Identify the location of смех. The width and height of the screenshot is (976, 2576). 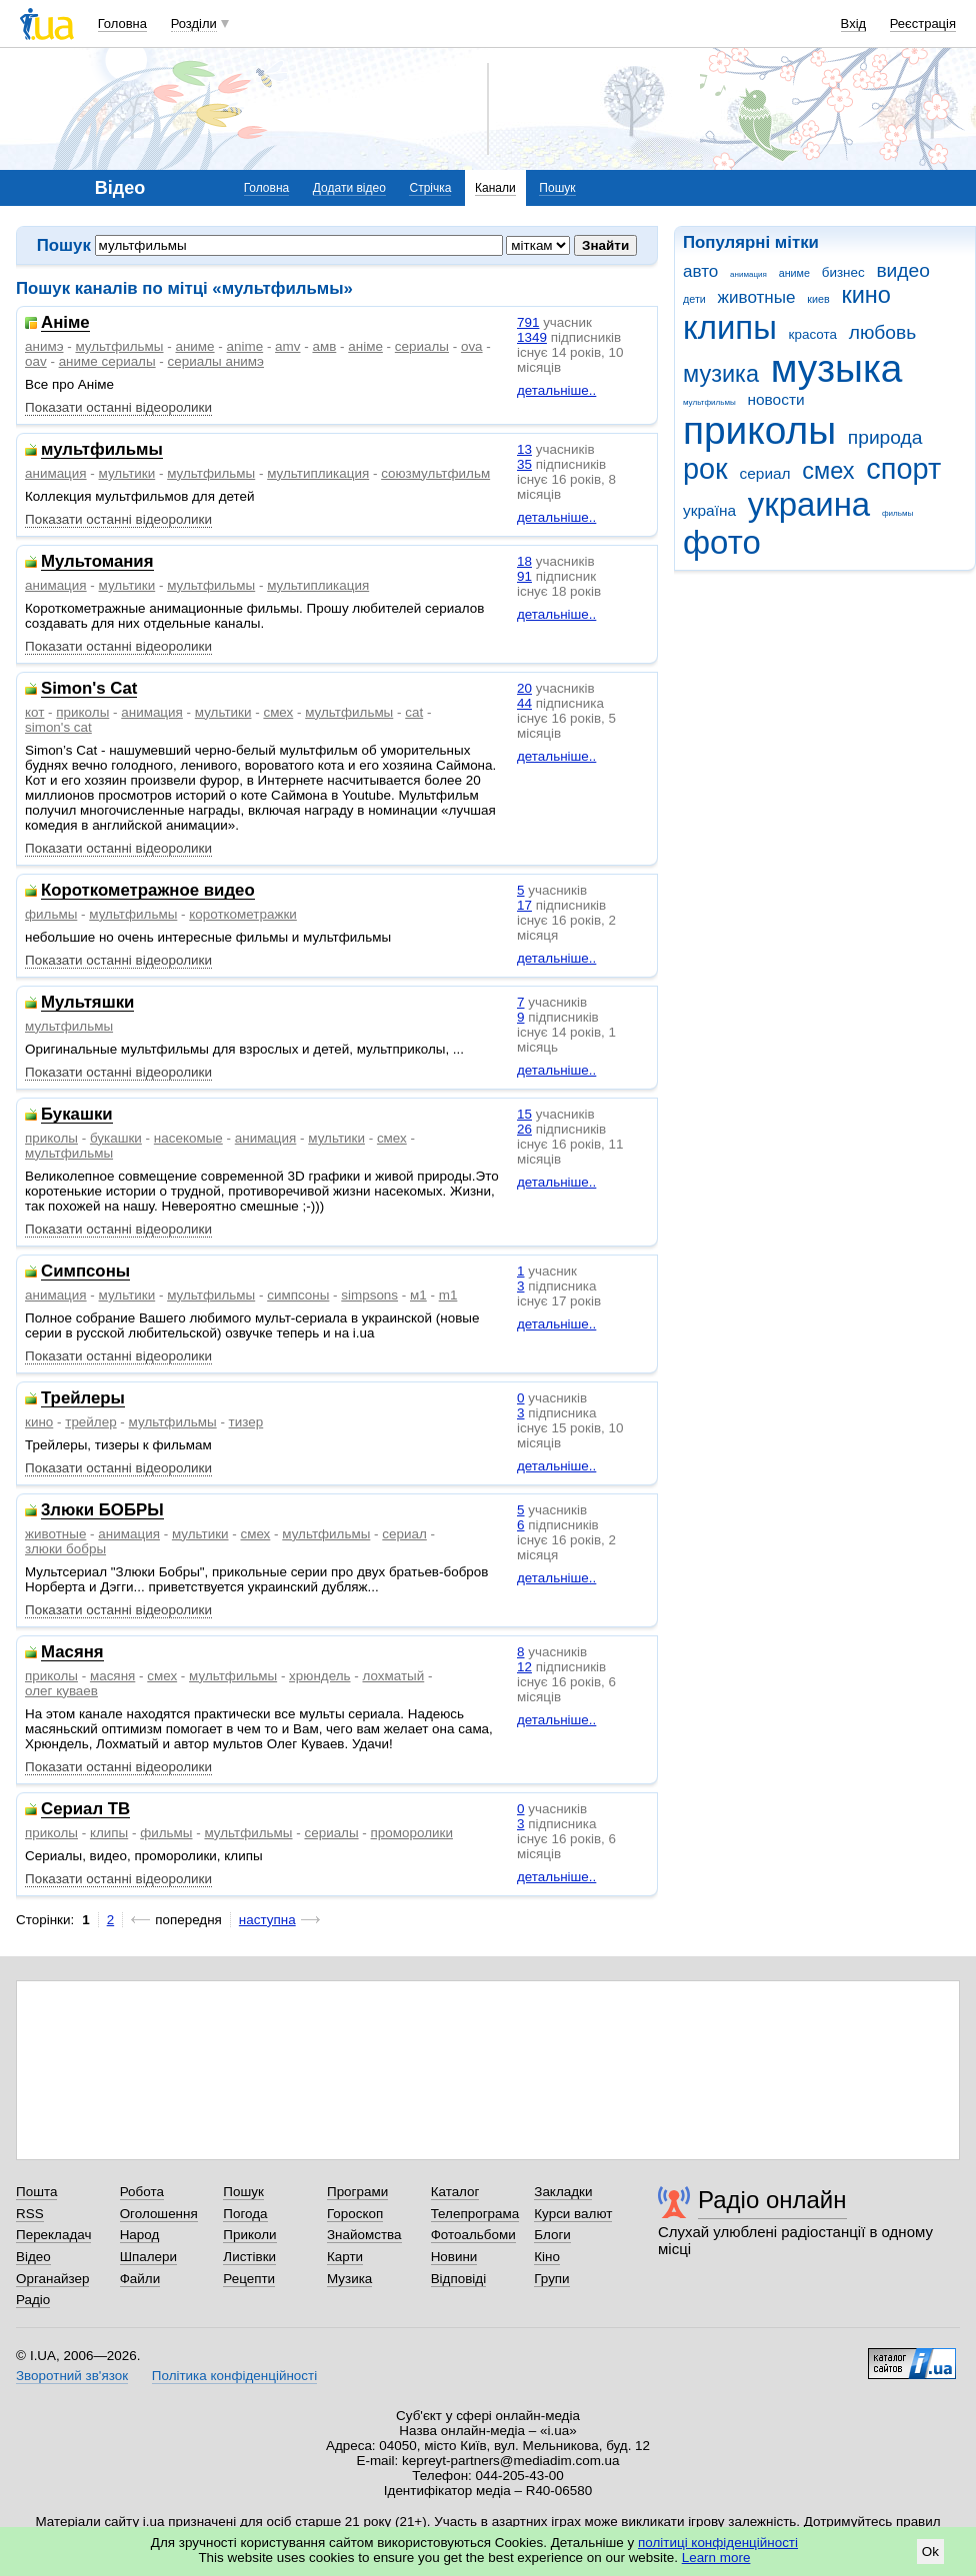
(828, 471).